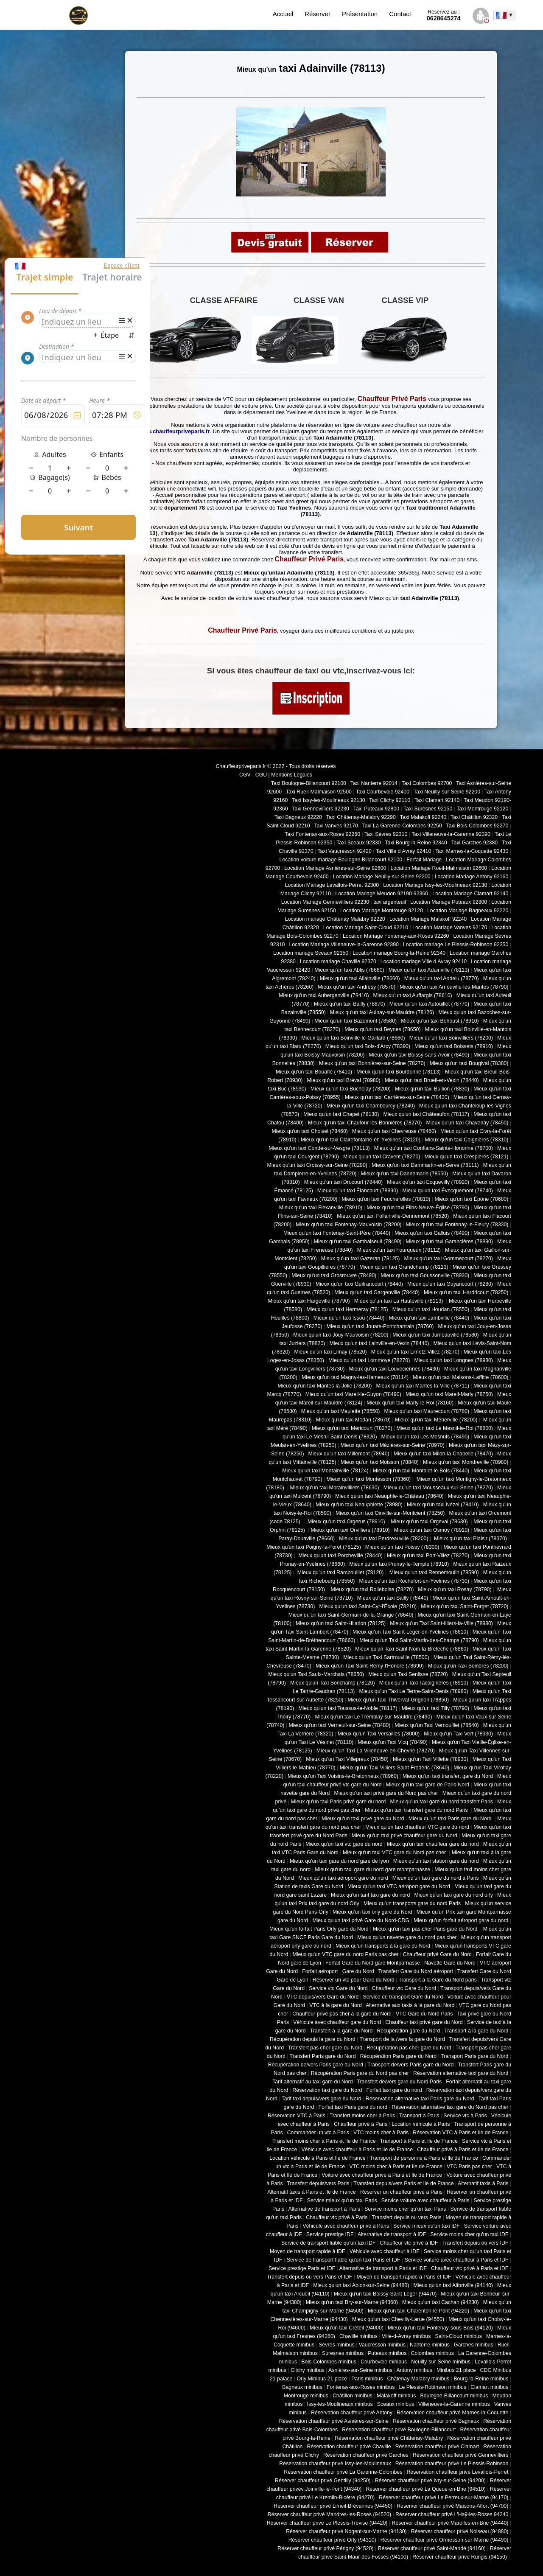 The height and width of the screenshot is (2576, 543). I want to click on Transport à Paris, so click(419, 2116).